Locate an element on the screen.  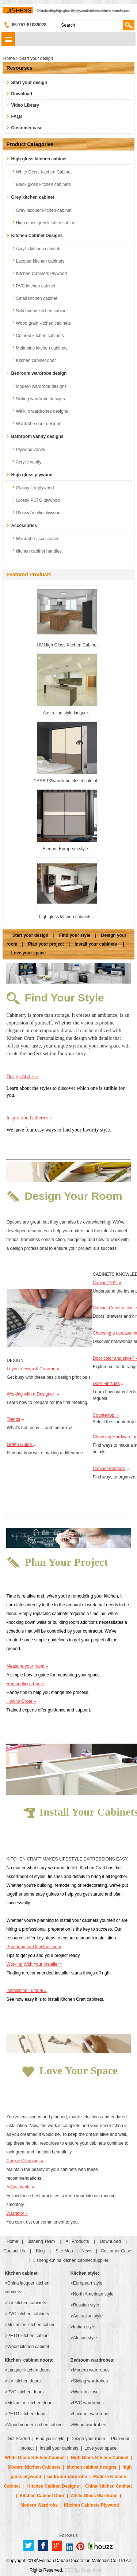
Glossy Acrylic plywood is located at coordinates (38, 512).